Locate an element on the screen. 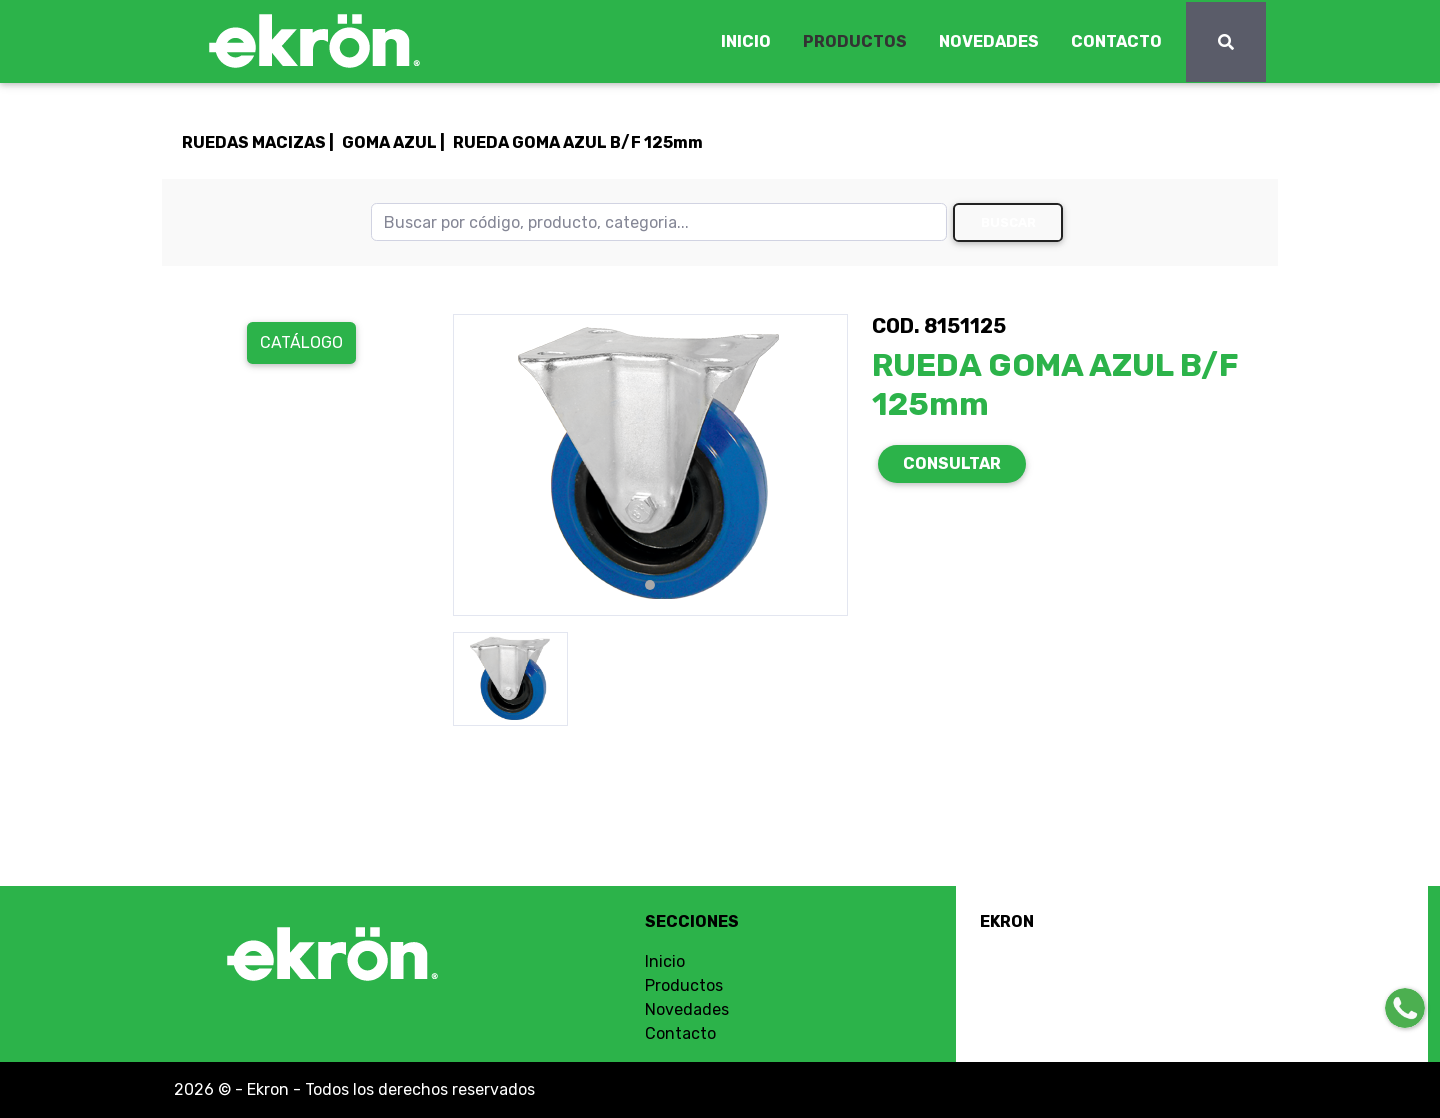  RUEDAS MACIZAS | is located at coordinates (258, 142).